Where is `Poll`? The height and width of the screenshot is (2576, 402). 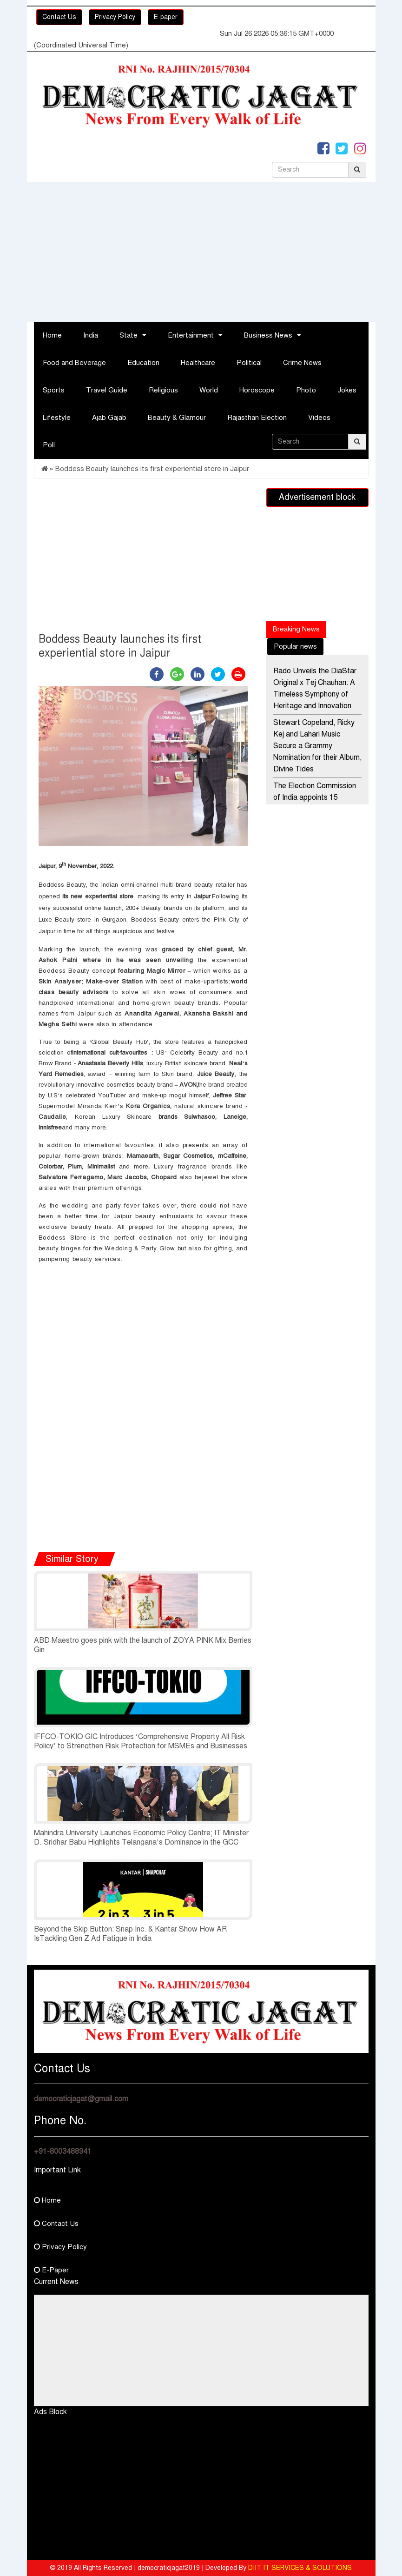 Poll is located at coordinates (49, 445).